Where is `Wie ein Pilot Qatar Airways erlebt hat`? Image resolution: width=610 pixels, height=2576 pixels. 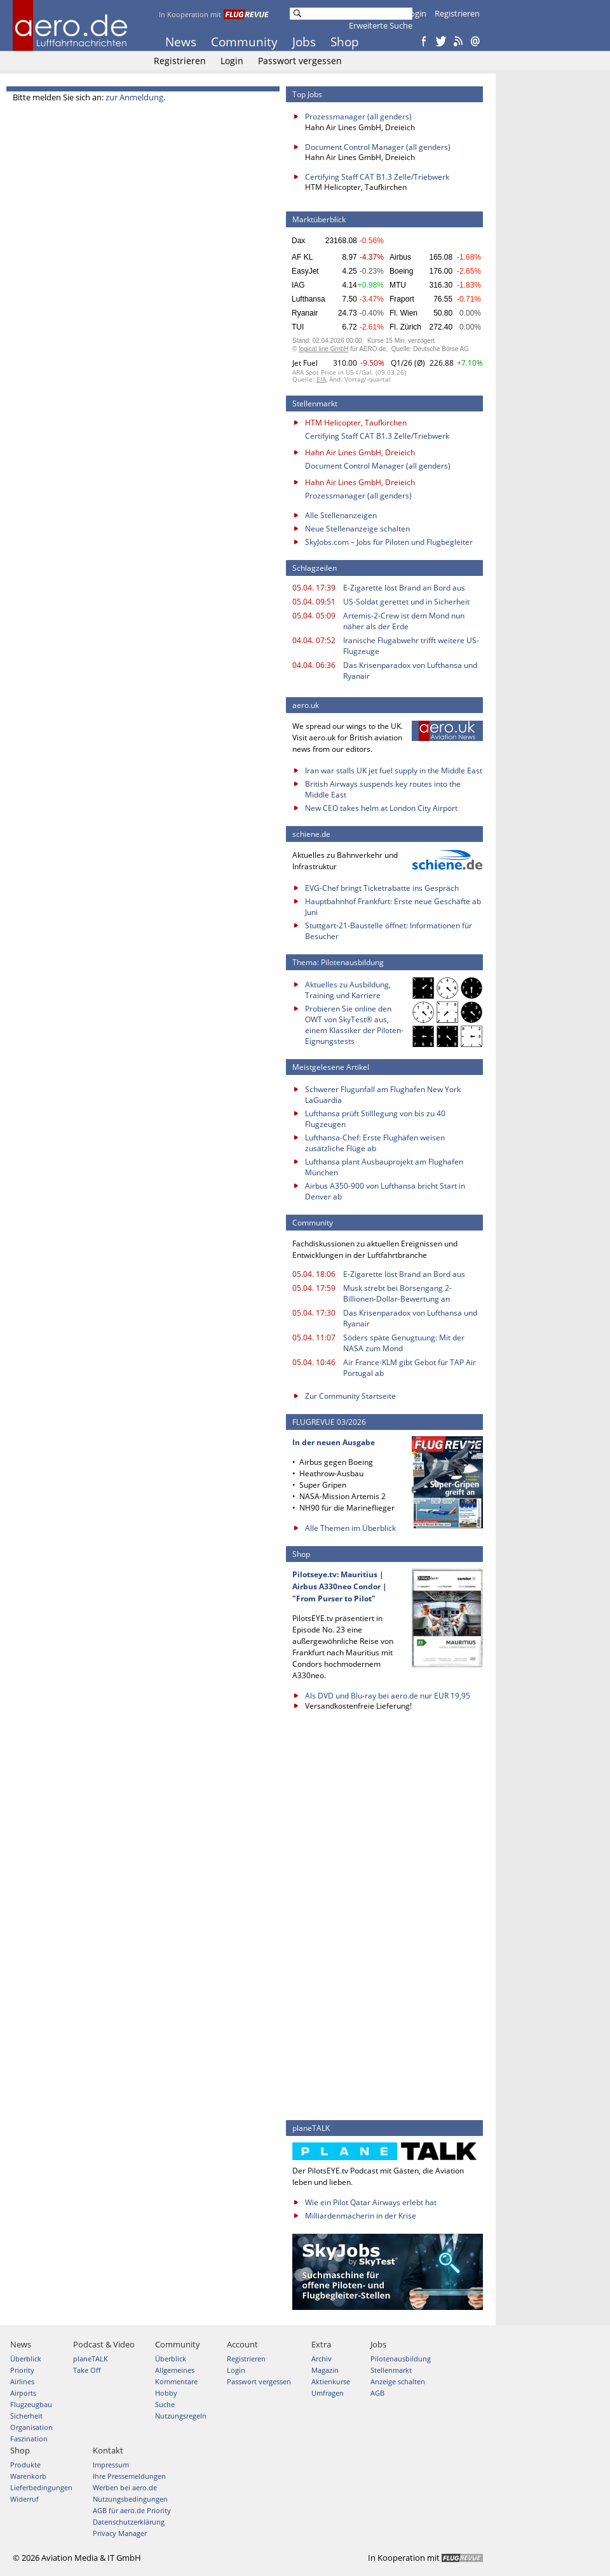 Wie ein Pilot Qatar Airways erlebt hat is located at coordinates (371, 2202).